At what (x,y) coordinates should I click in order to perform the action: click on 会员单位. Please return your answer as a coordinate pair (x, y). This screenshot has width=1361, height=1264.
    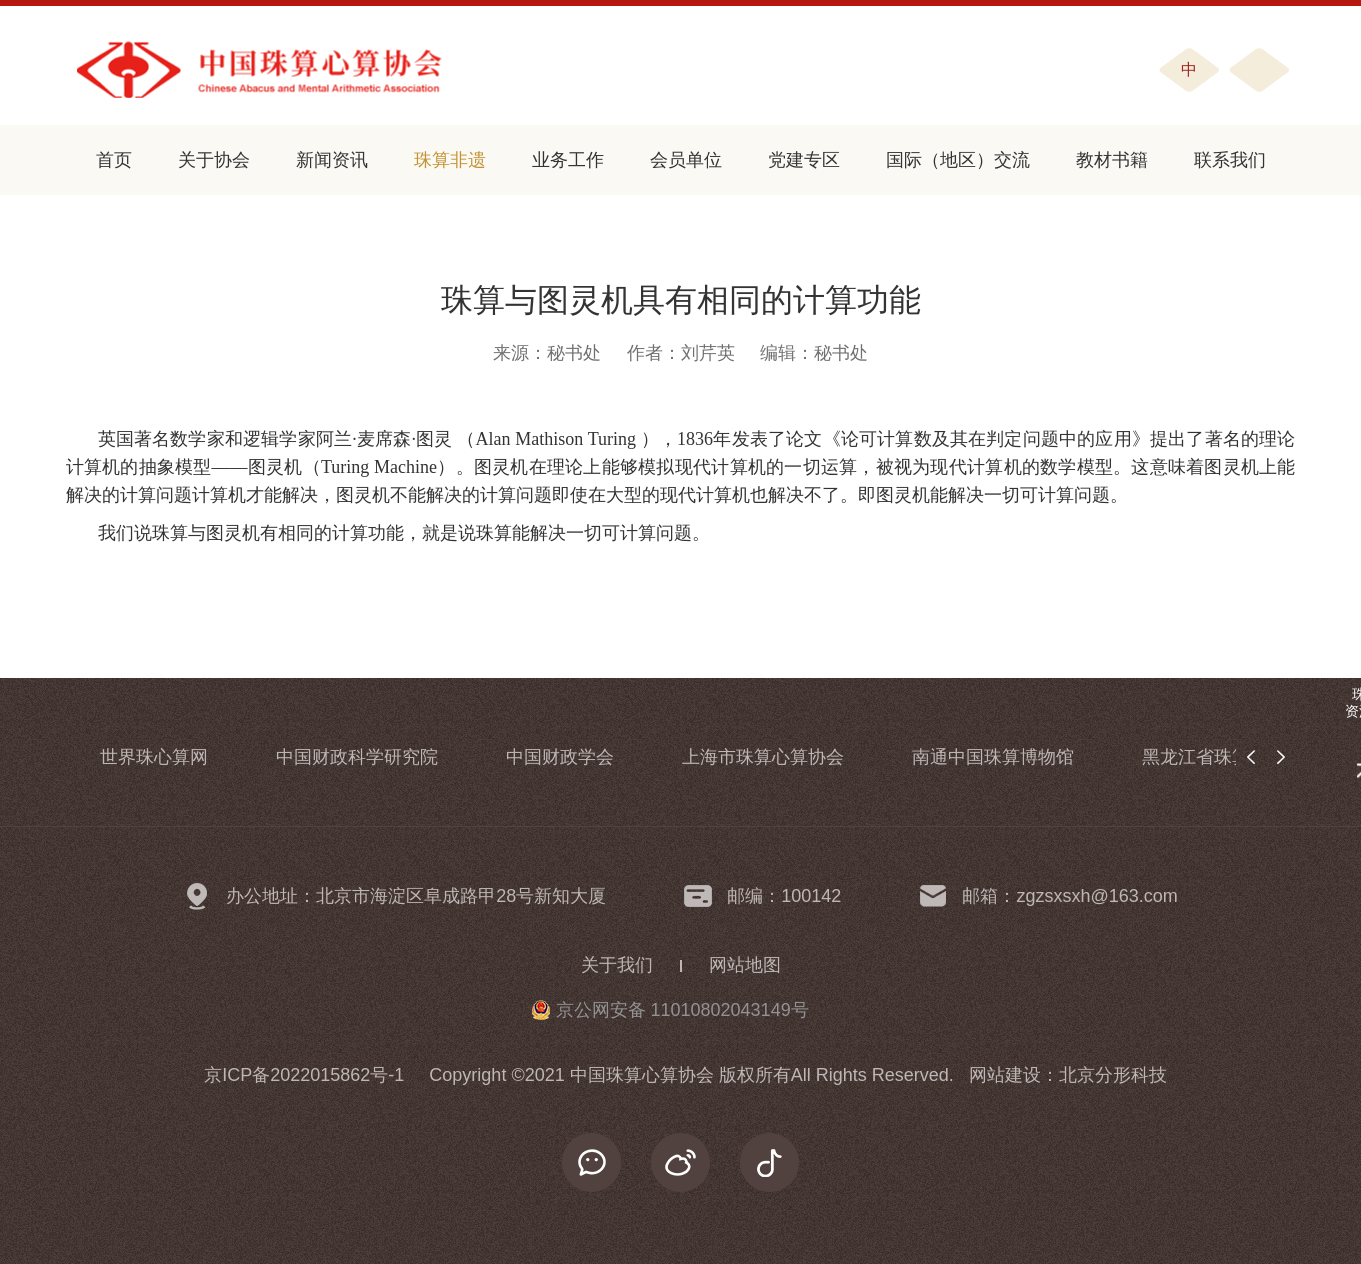
    Looking at the image, I should click on (686, 160).